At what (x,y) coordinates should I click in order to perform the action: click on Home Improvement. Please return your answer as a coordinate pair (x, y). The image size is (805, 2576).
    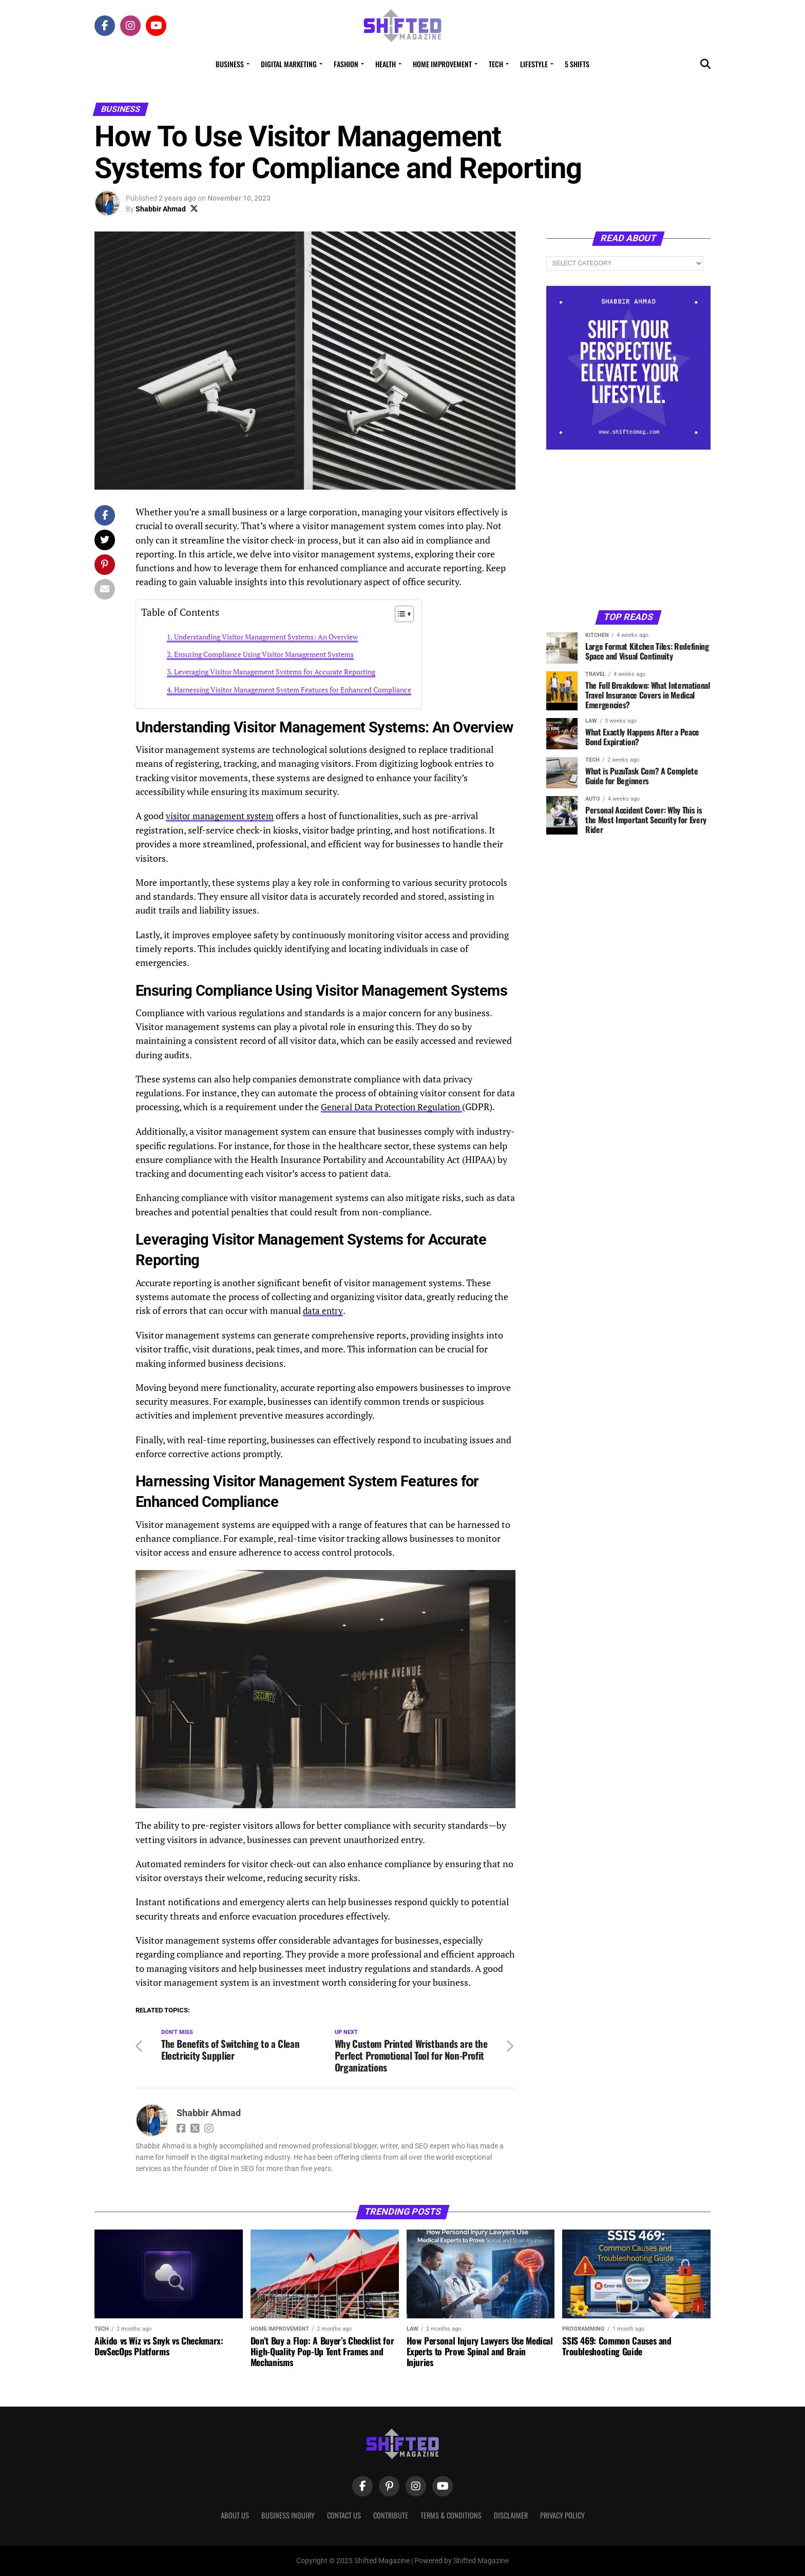
    Looking at the image, I should click on (442, 64).